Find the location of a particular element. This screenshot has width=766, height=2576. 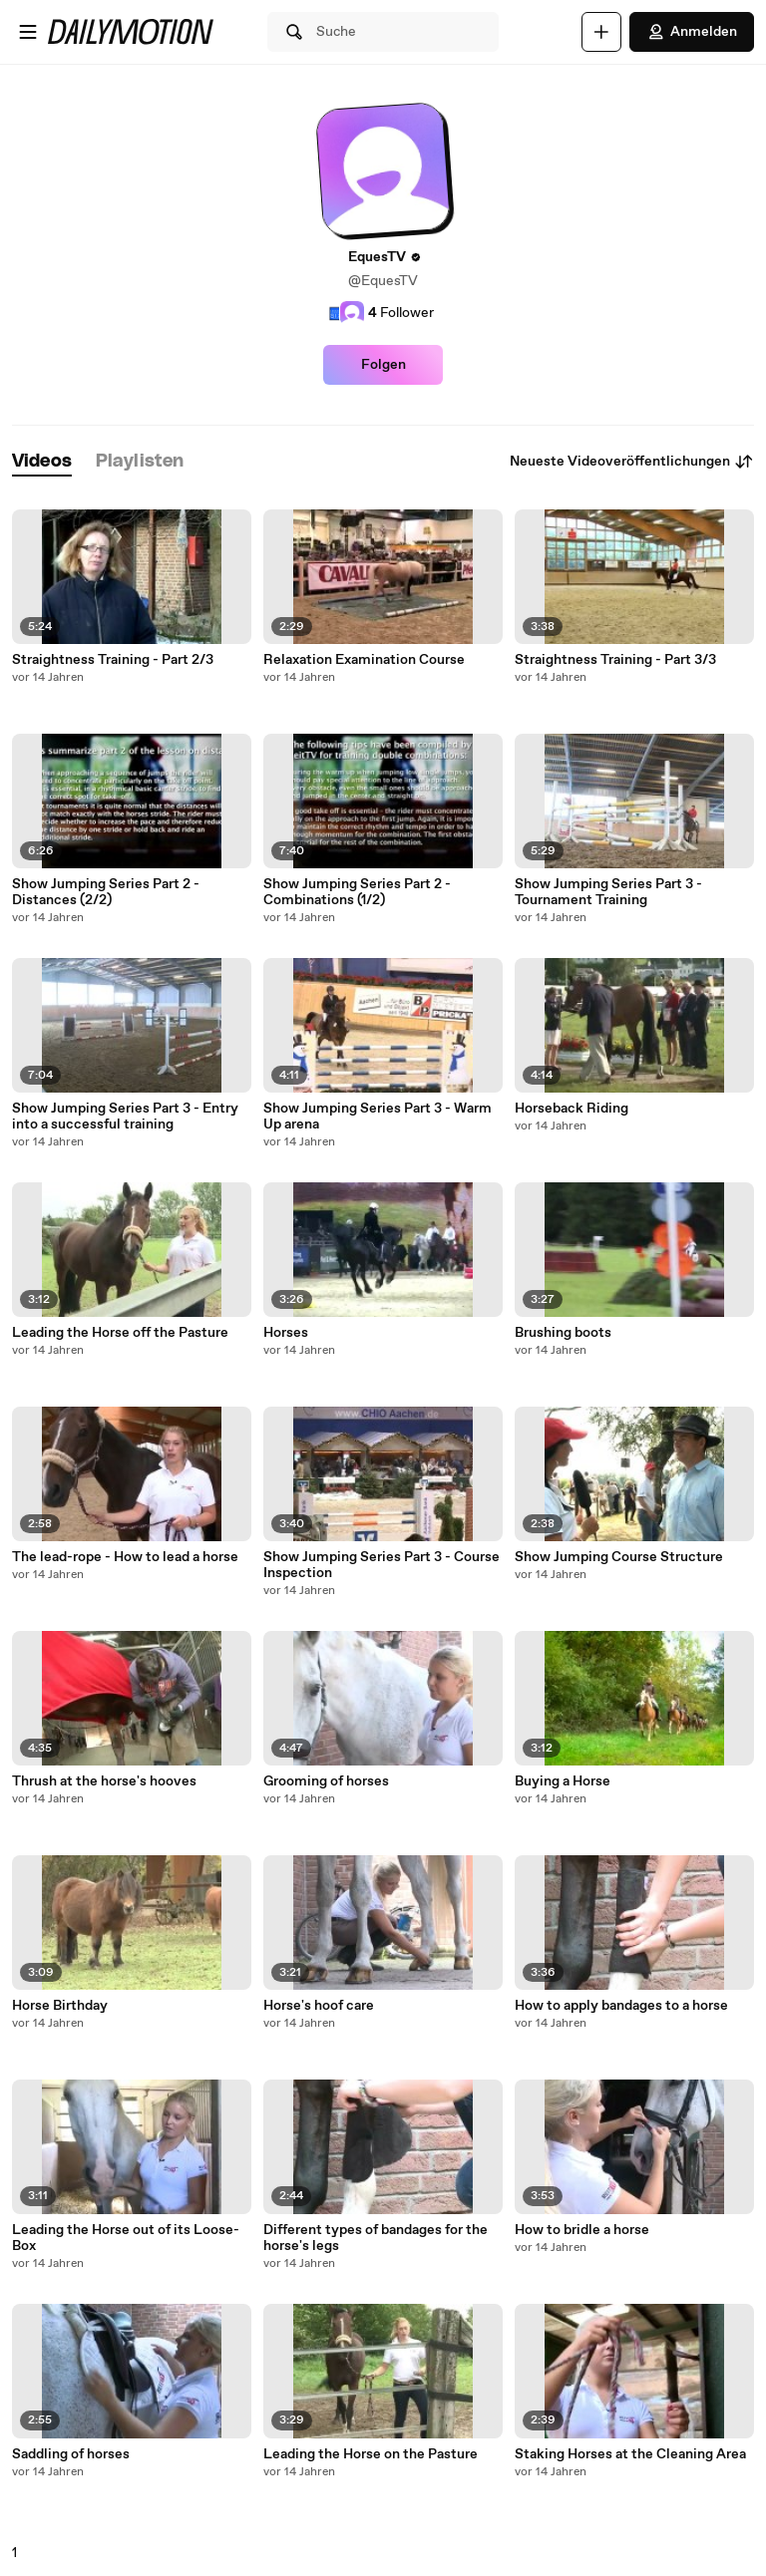

Different types of bandages for the horse's legs is located at coordinates (375, 2238).